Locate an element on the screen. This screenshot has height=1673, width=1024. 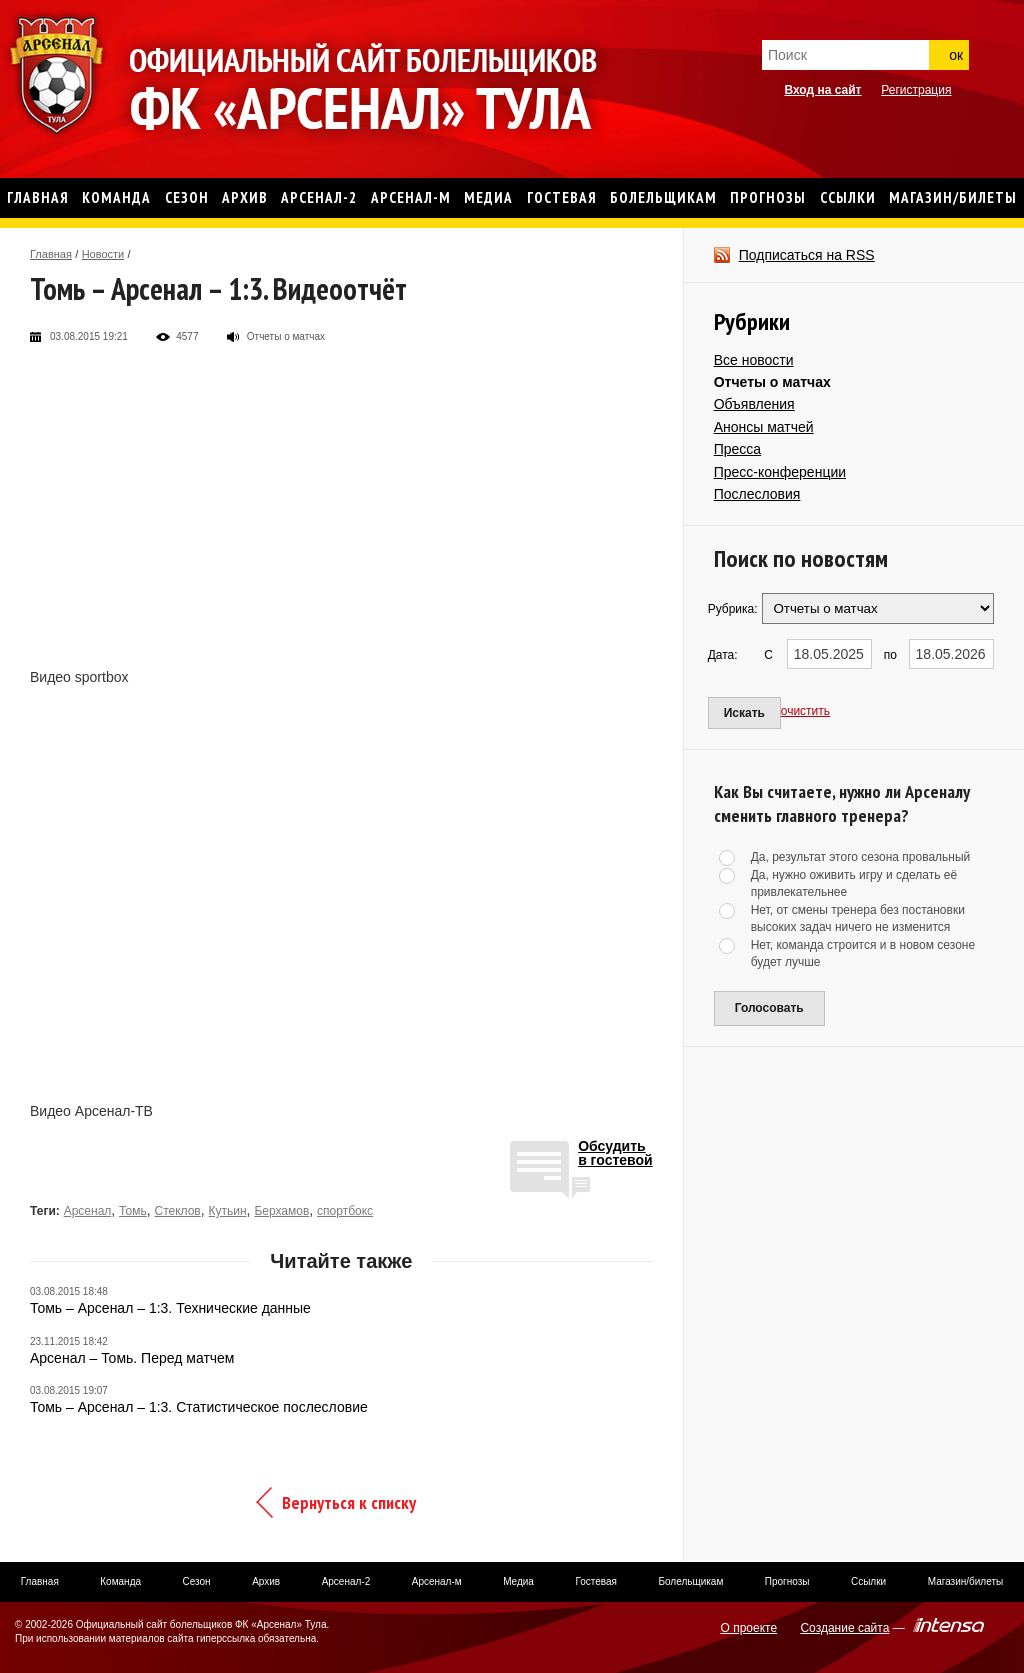
Анонсы матчей is located at coordinates (764, 427).